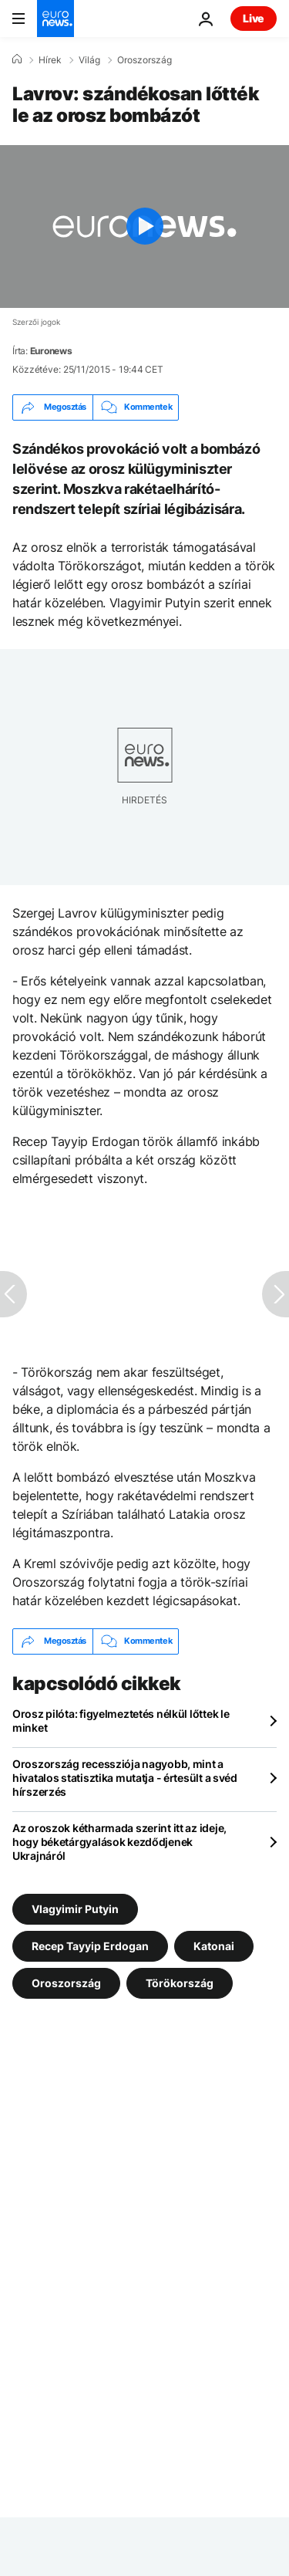  What do you see at coordinates (75, 1908) in the screenshot?
I see `Vlagyimir Putyin [További cikkek megtekintése a Vlagyimir Putyin címkéről]` at bounding box center [75, 1908].